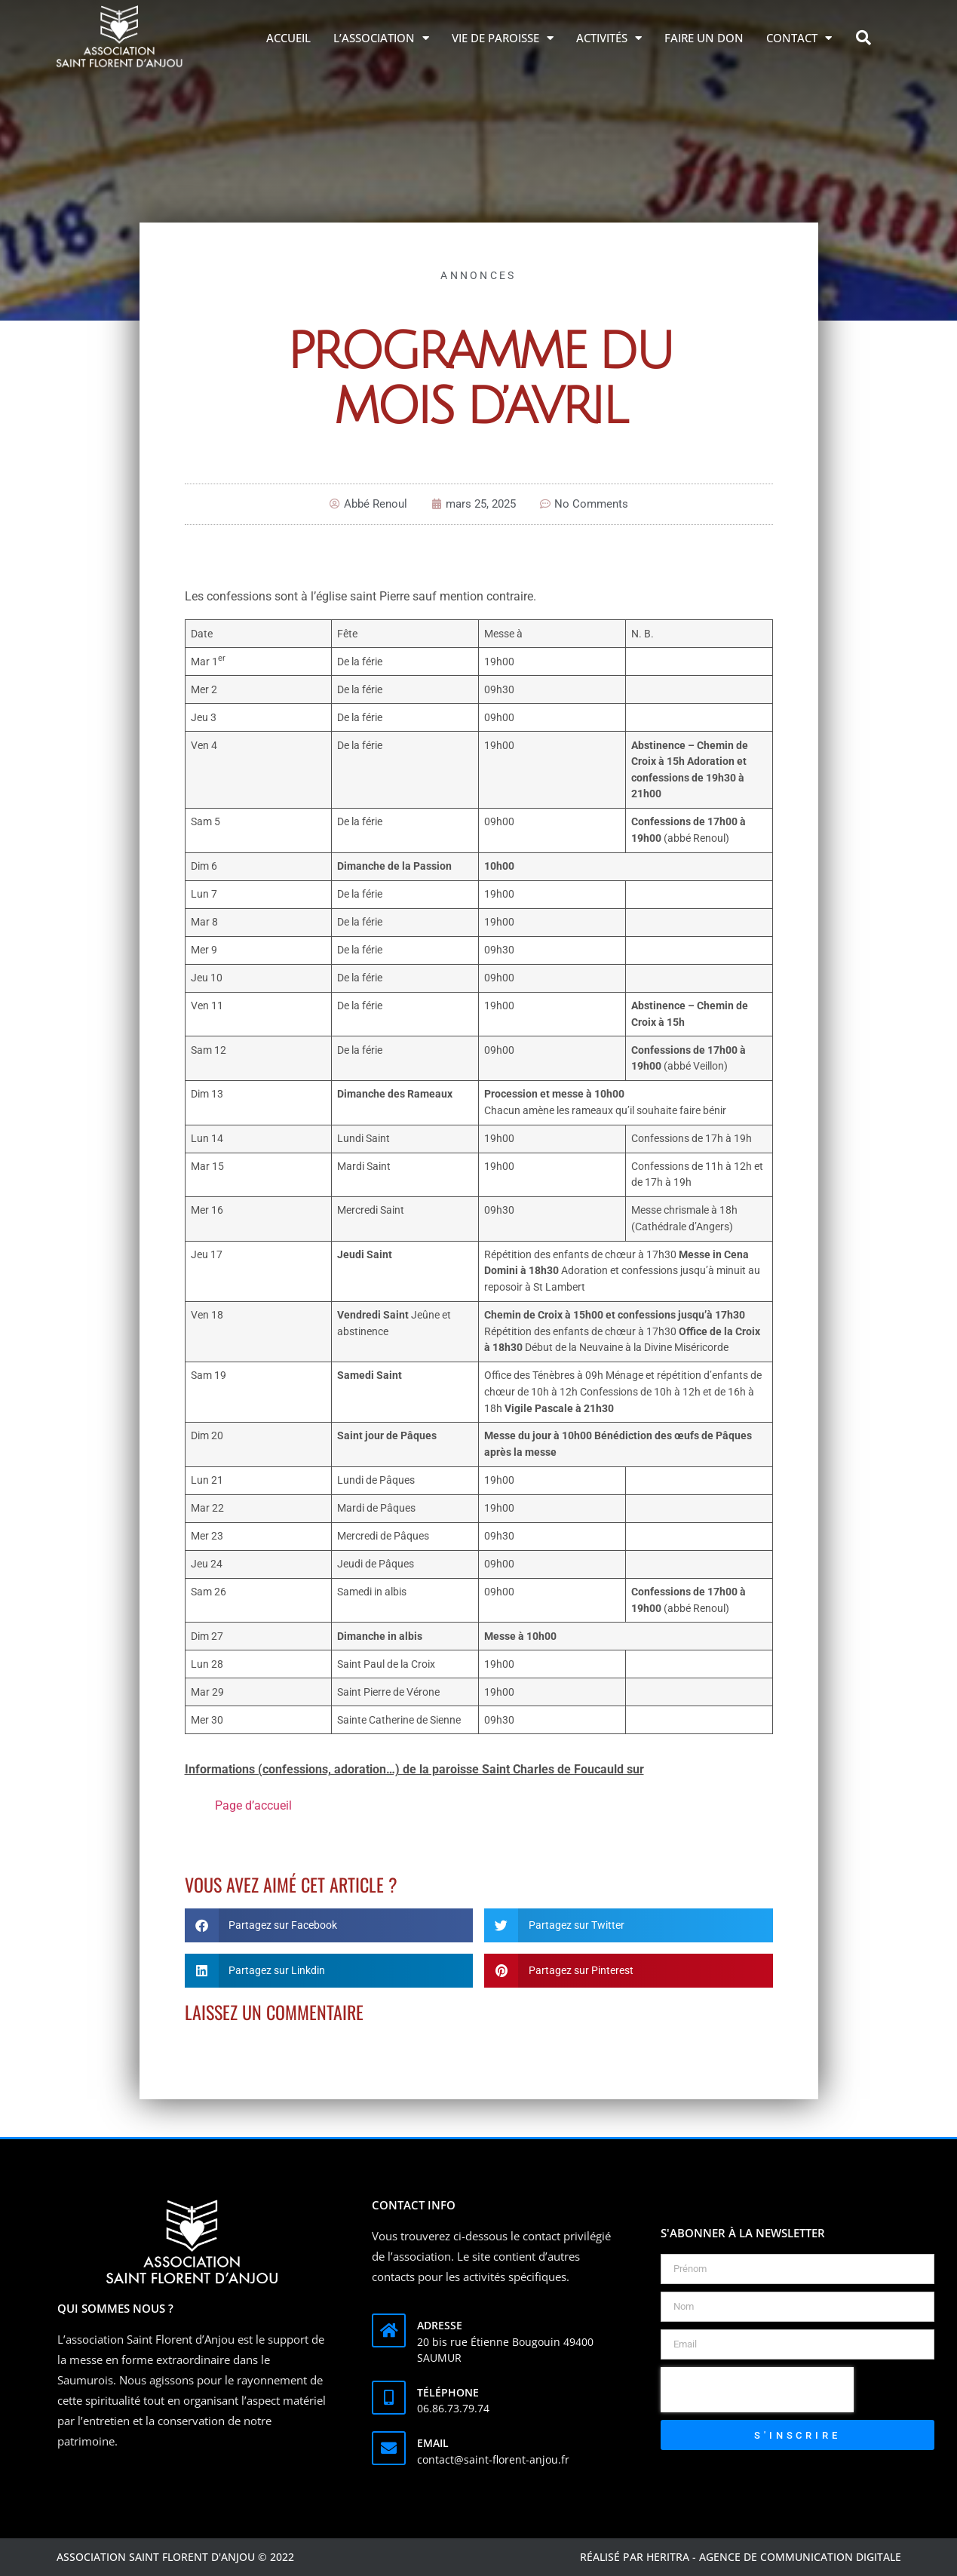  I want to click on [presentation], so click(757, 2389).